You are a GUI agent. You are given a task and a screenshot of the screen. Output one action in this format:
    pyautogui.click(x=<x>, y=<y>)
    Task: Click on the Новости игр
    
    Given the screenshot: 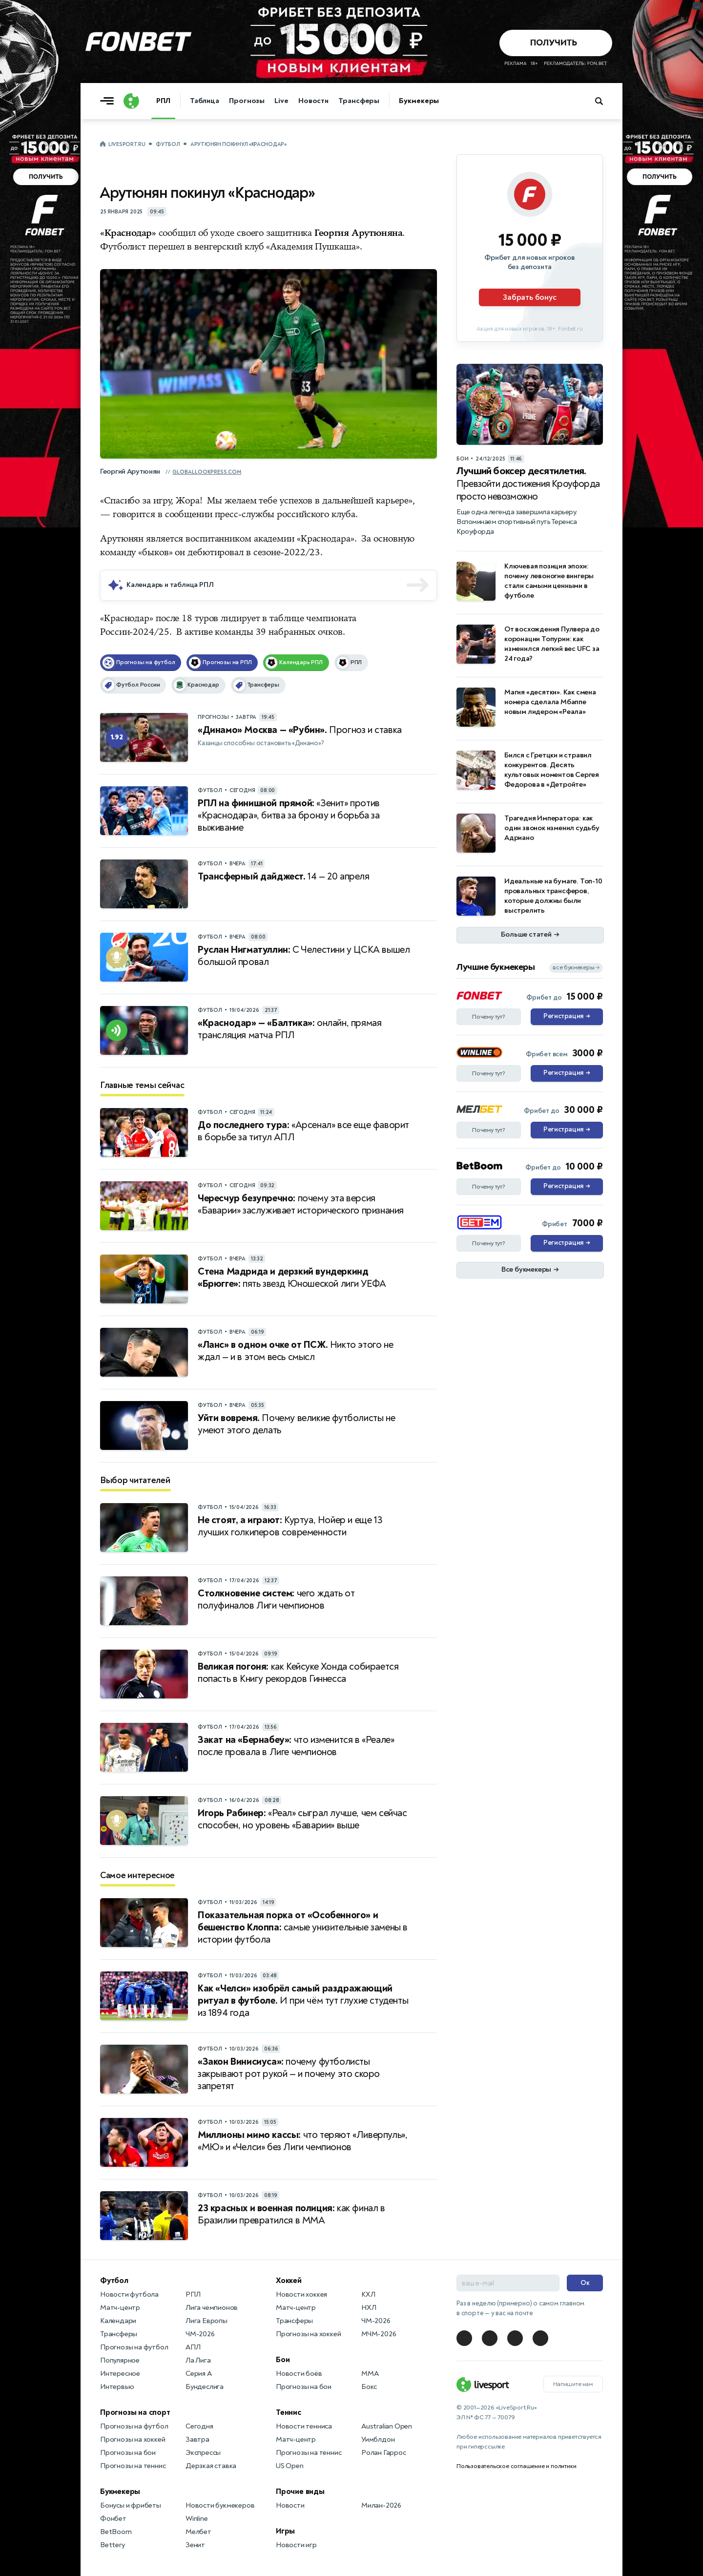 What is the action you would take?
    pyautogui.click(x=296, y=2545)
    